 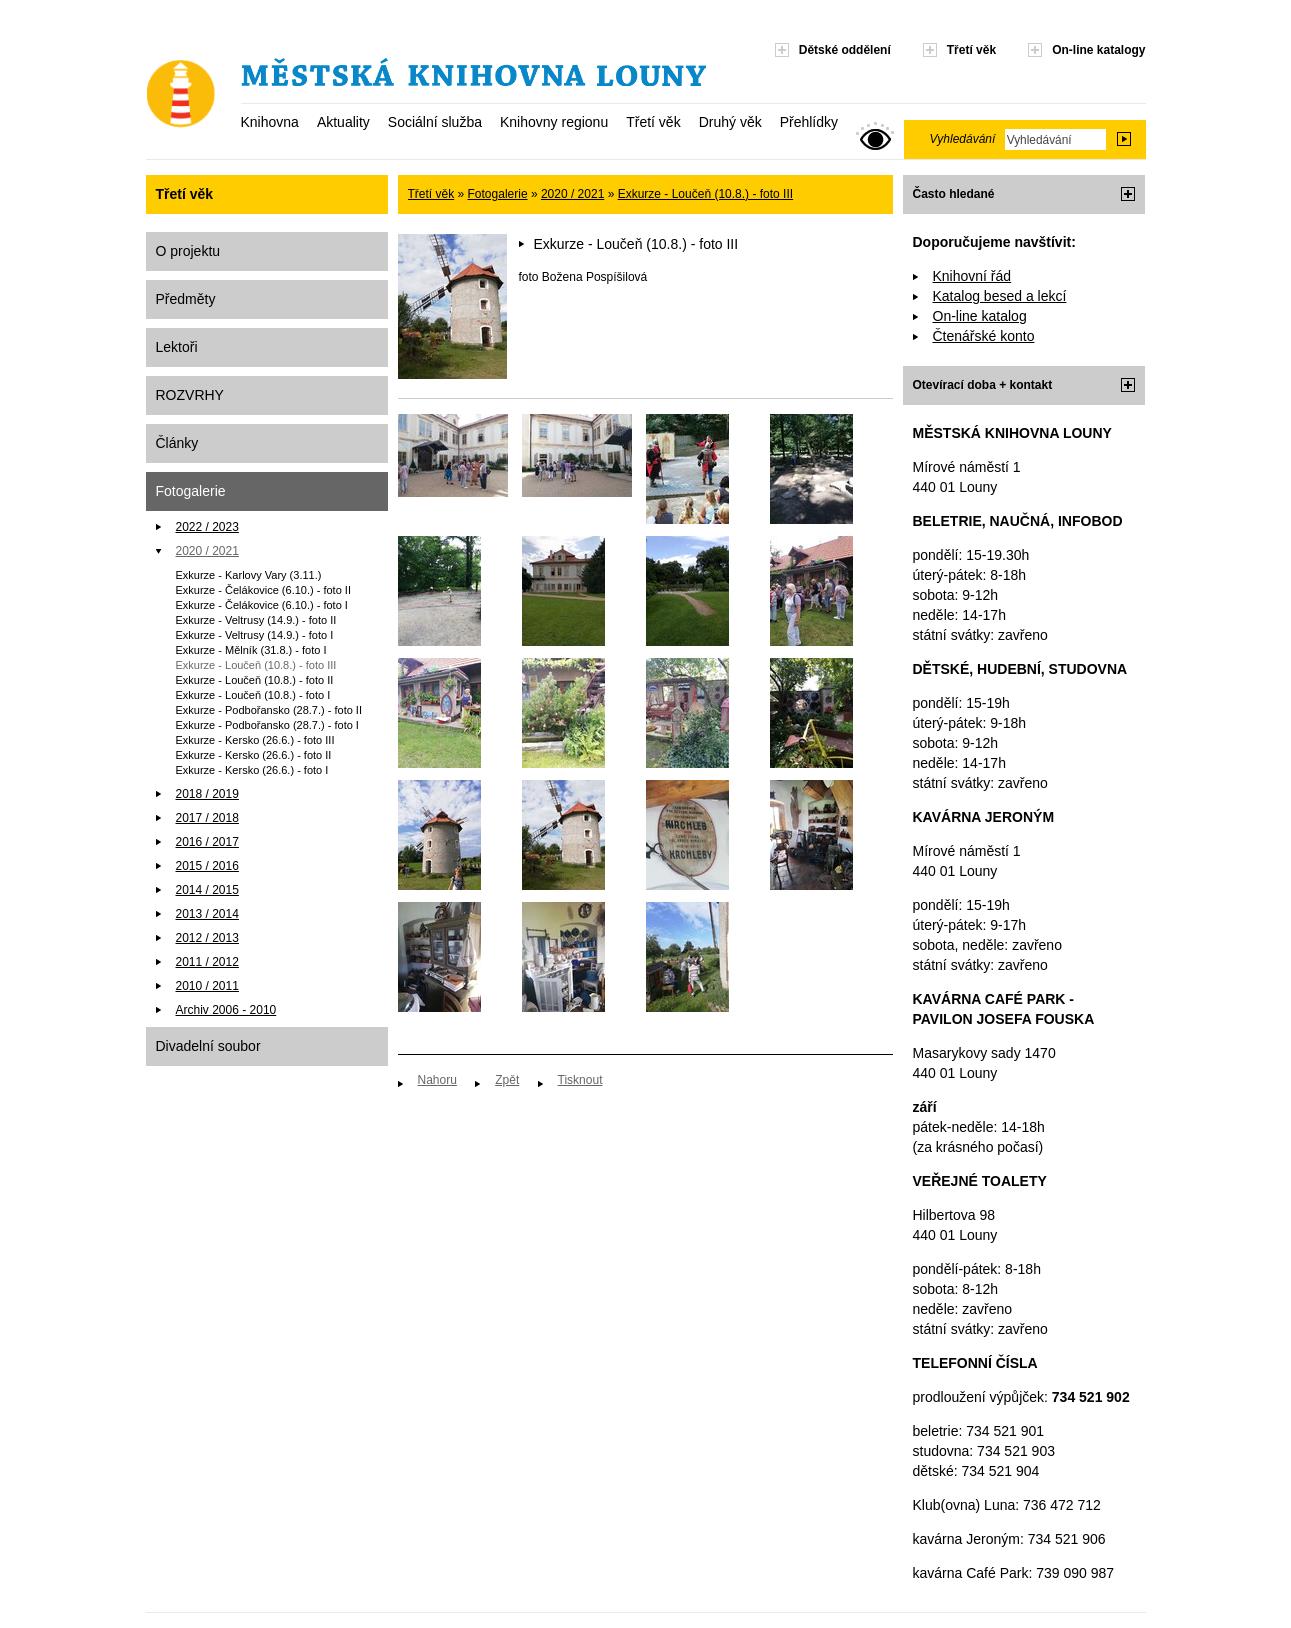 What do you see at coordinates (253, 695) in the screenshot?
I see `Exkurze - Loučeň (10.8.) - foto I` at bounding box center [253, 695].